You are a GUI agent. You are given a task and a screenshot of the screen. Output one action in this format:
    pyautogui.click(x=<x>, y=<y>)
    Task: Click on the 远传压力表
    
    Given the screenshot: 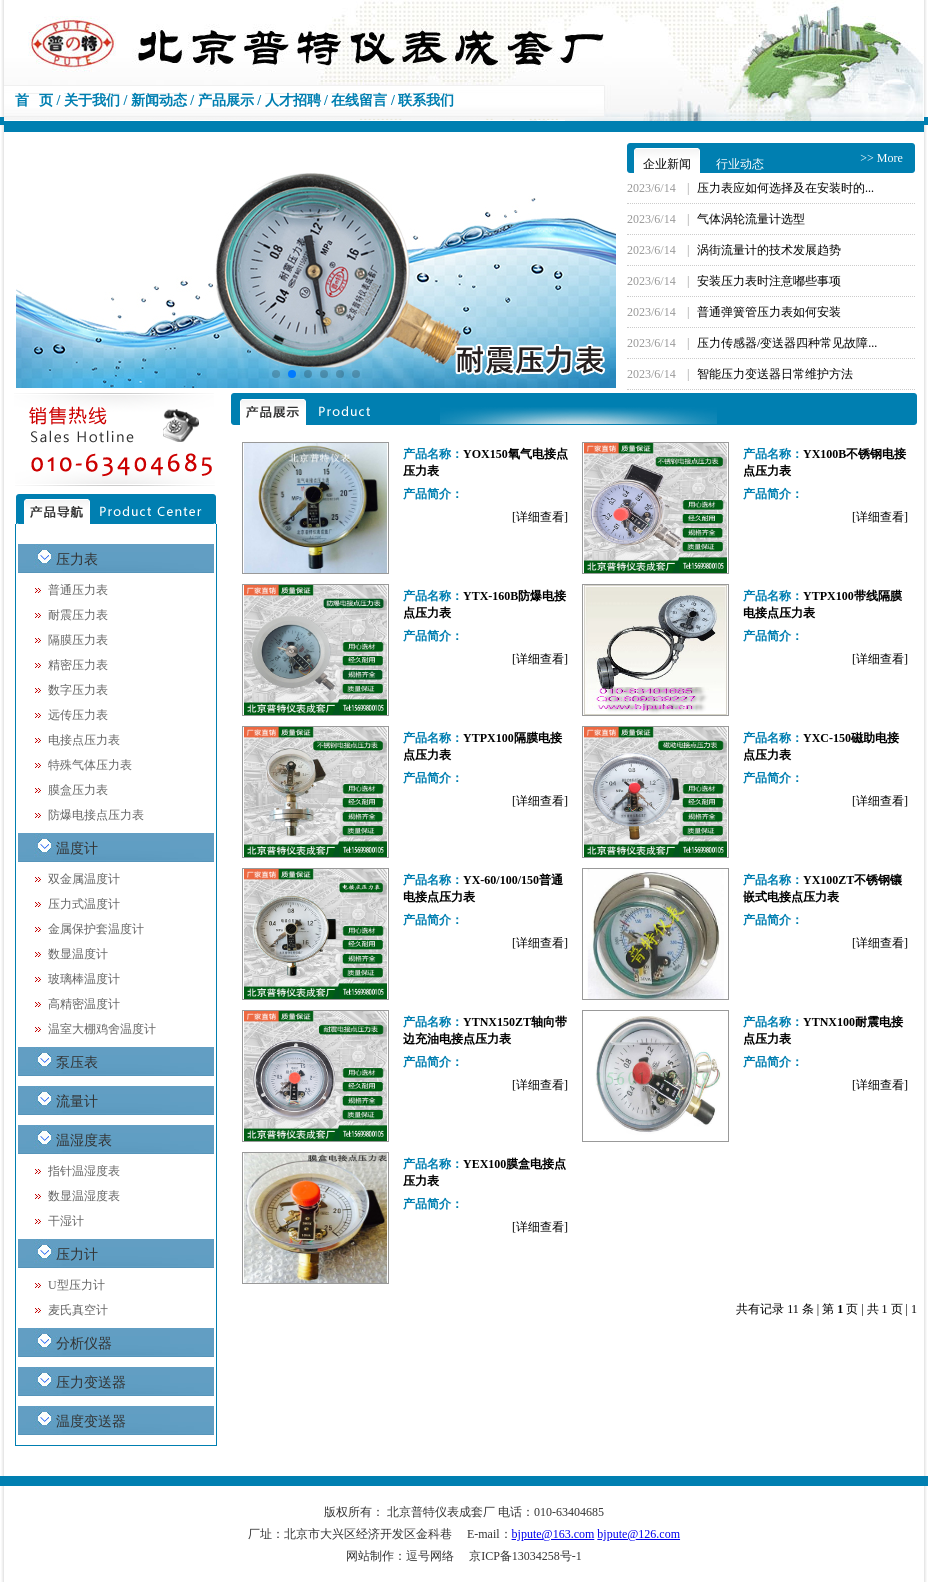 What is the action you would take?
    pyautogui.click(x=78, y=715)
    